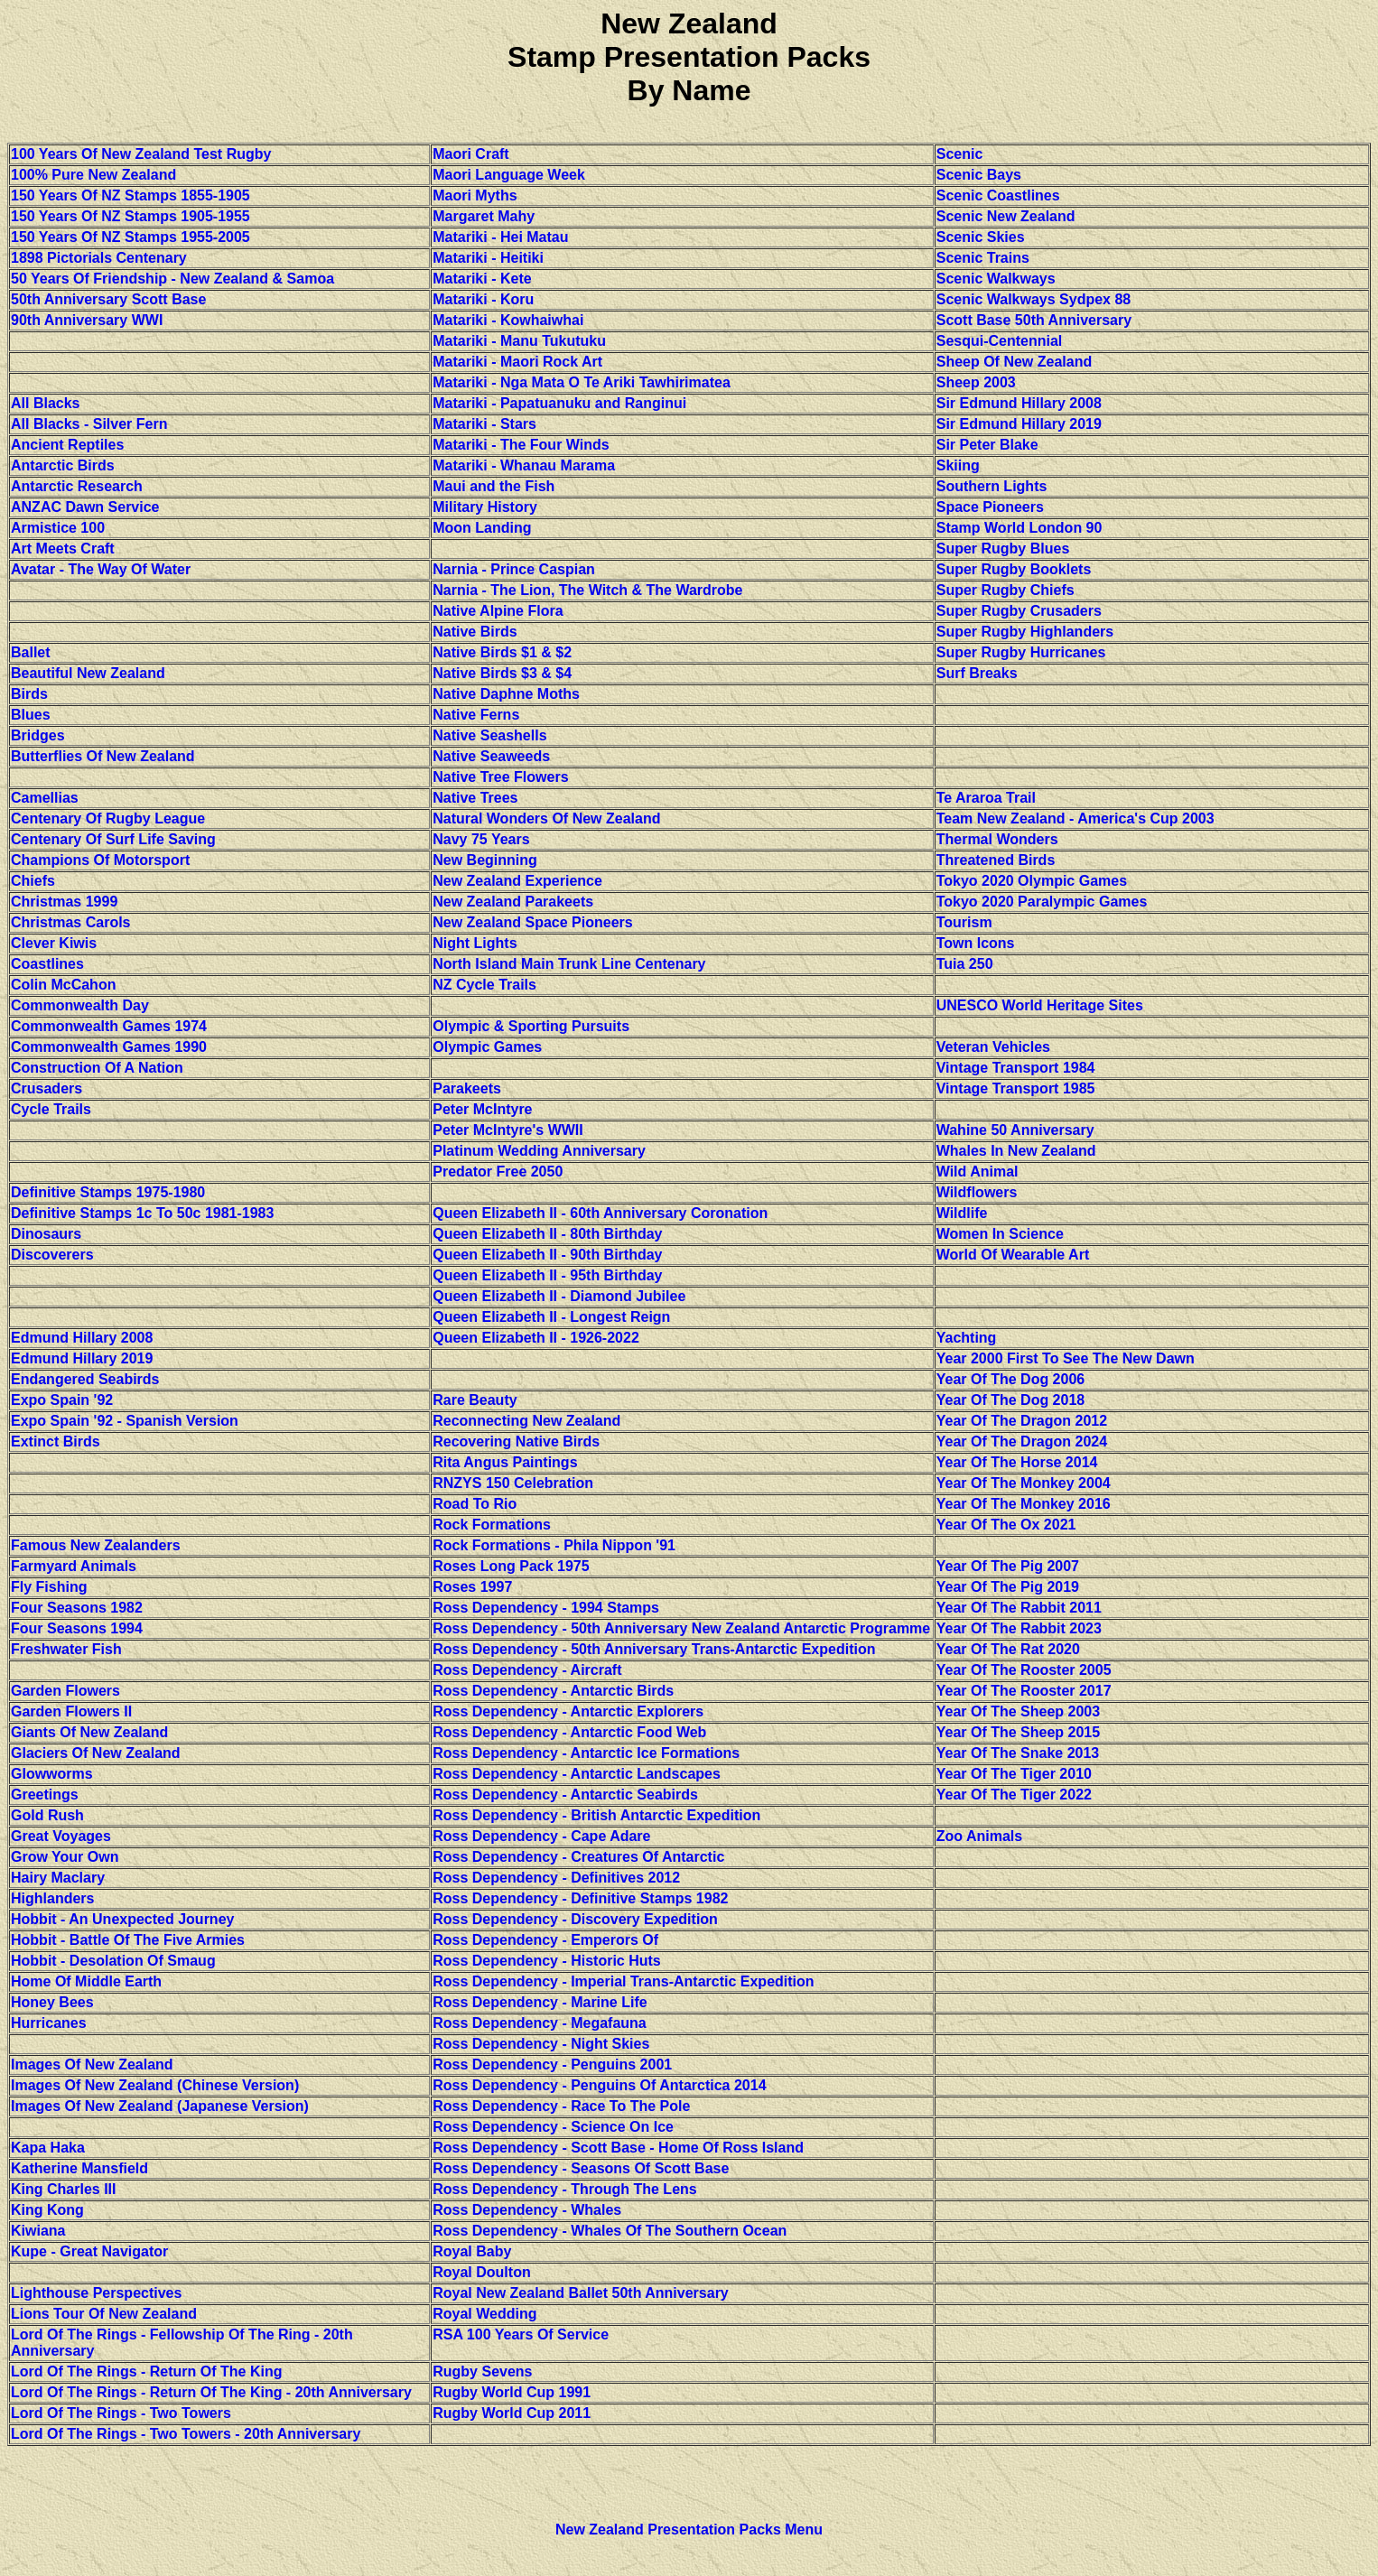 Image resolution: width=1378 pixels, height=2576 pixels. I want to click on Maui and the Fish, so click(493, 486).